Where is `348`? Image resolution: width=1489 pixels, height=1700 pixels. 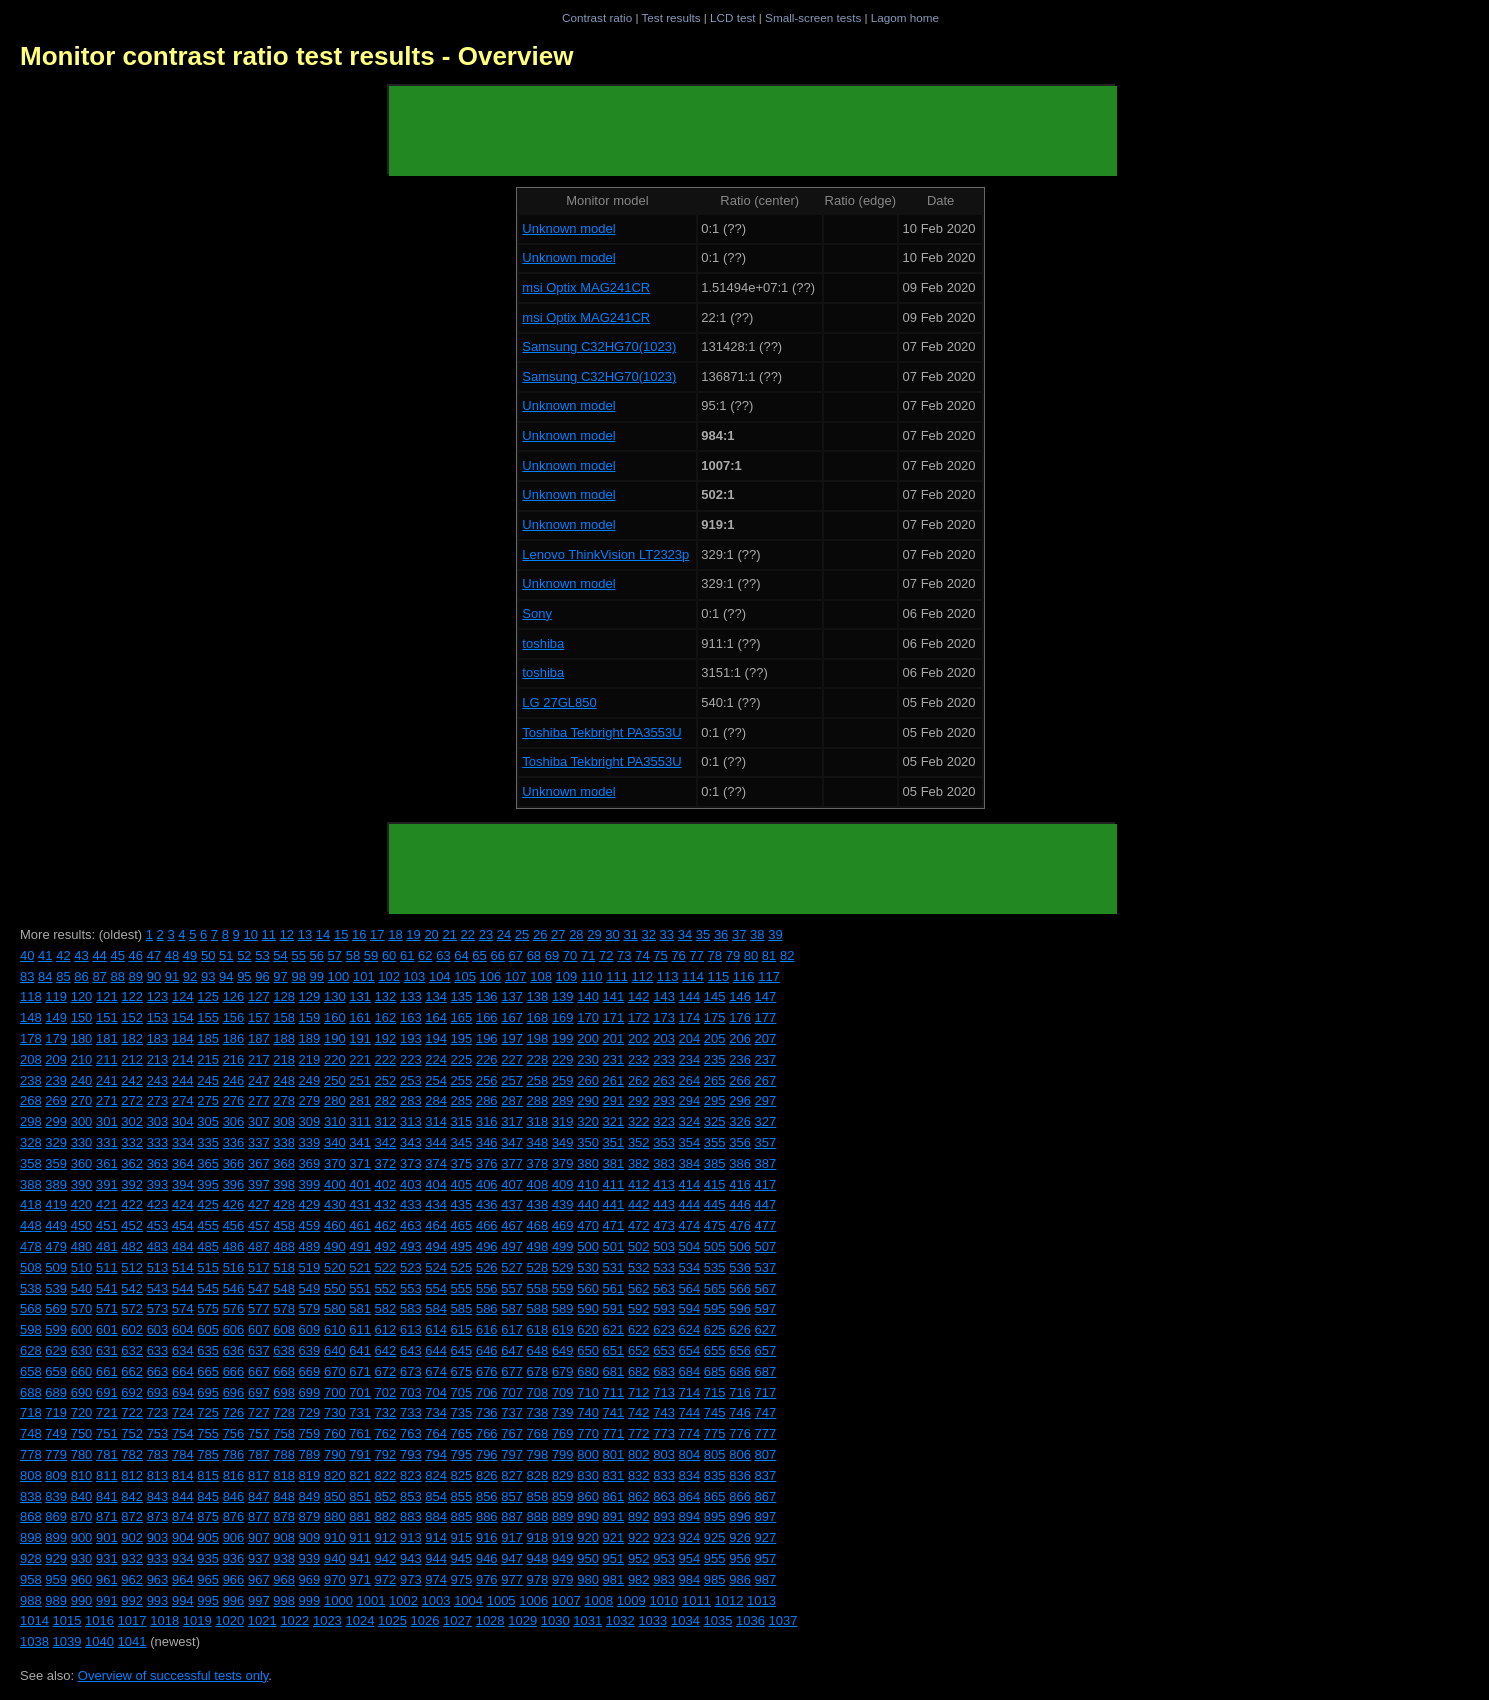 348 is located at coordinates (538, 1142).